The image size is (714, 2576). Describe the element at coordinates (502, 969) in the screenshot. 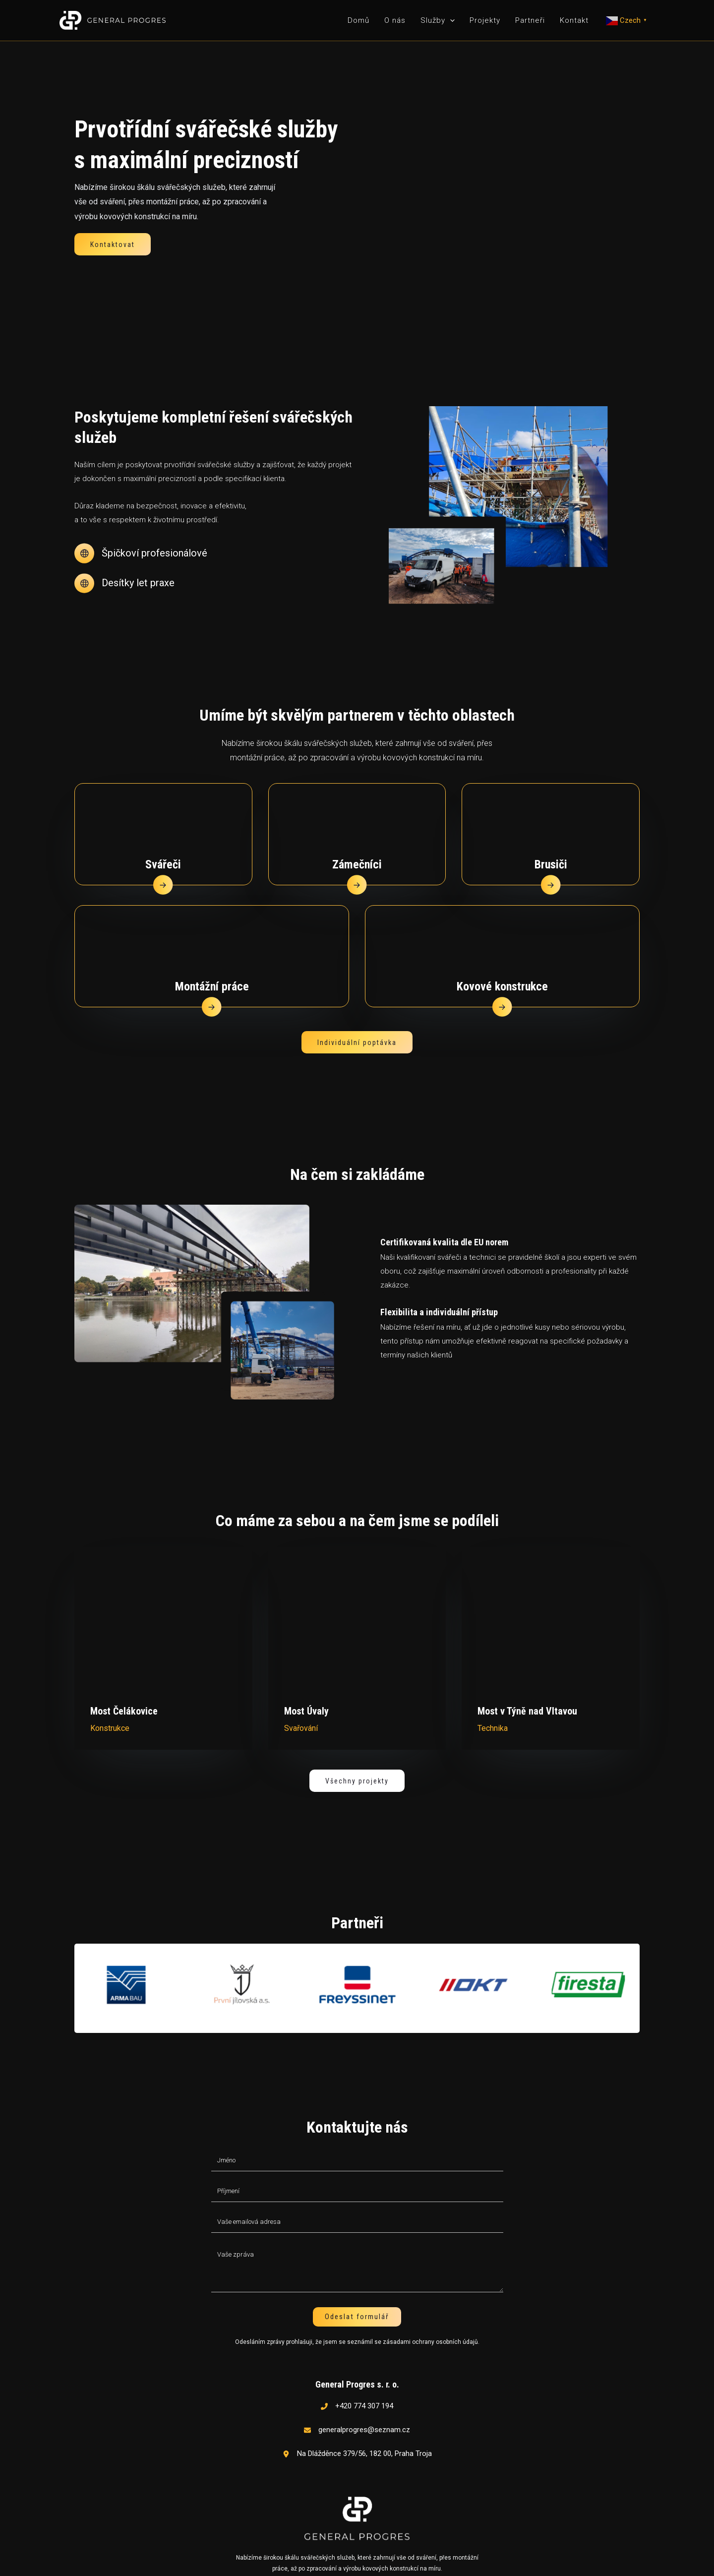

I see `Kovové konstrukce` at that location.